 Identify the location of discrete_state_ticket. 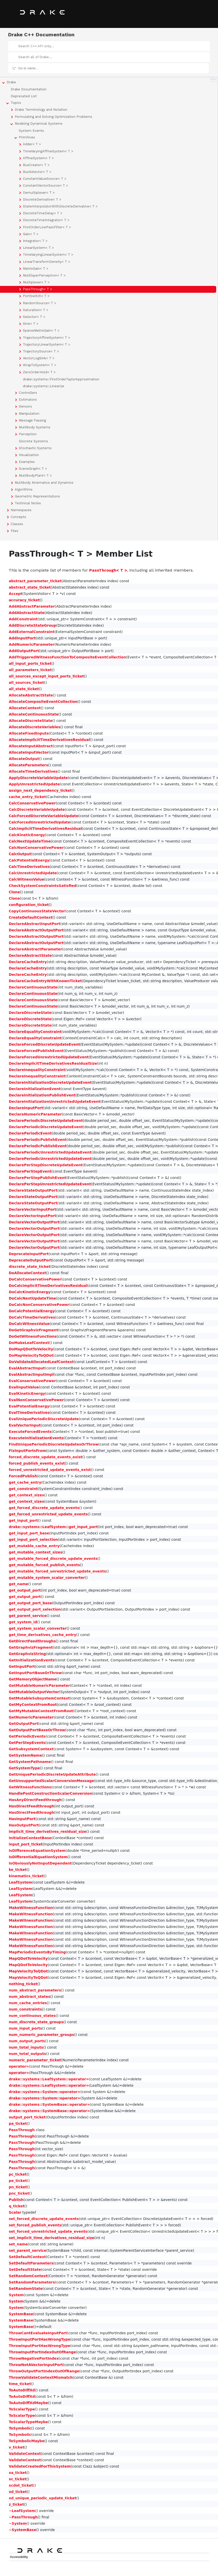
(29, 1267).